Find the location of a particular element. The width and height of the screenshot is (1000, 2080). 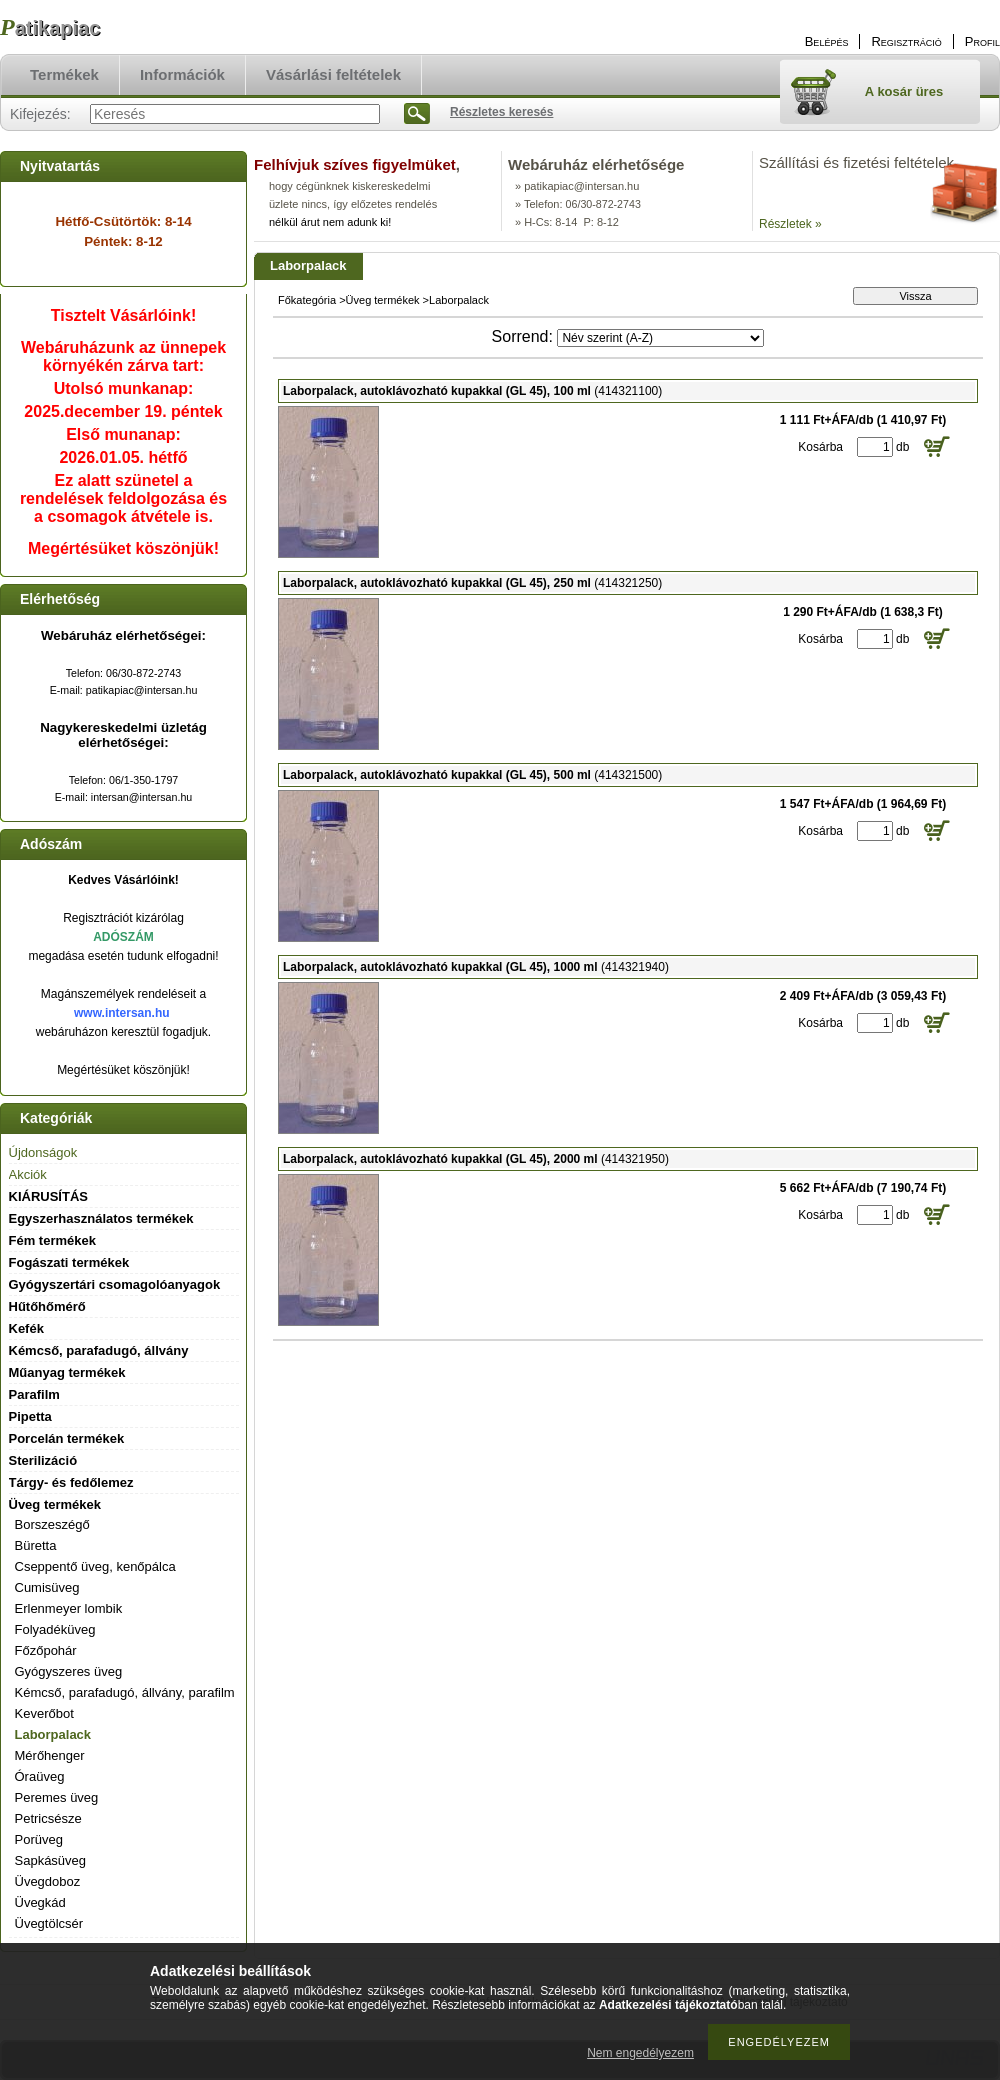

Porüveg is located at coordinates (39, 1839).